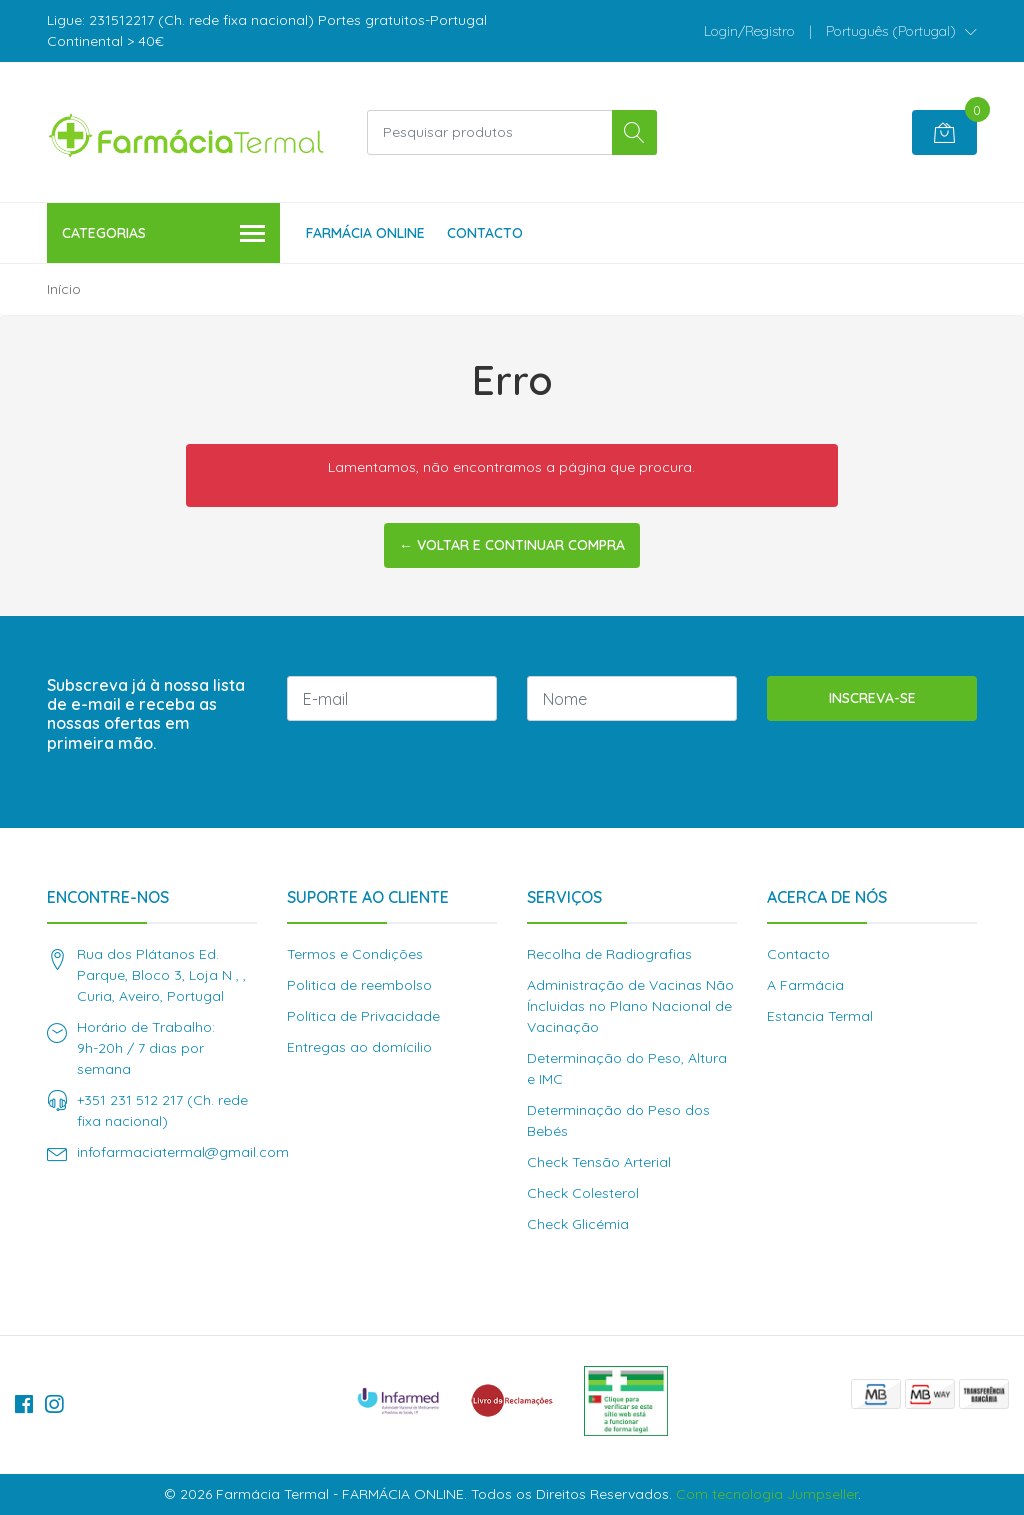  What do you see at coordinates (609, 954) in the screenshot?
I see `Recolha de Radiografias` at bounding box center [609, 954].